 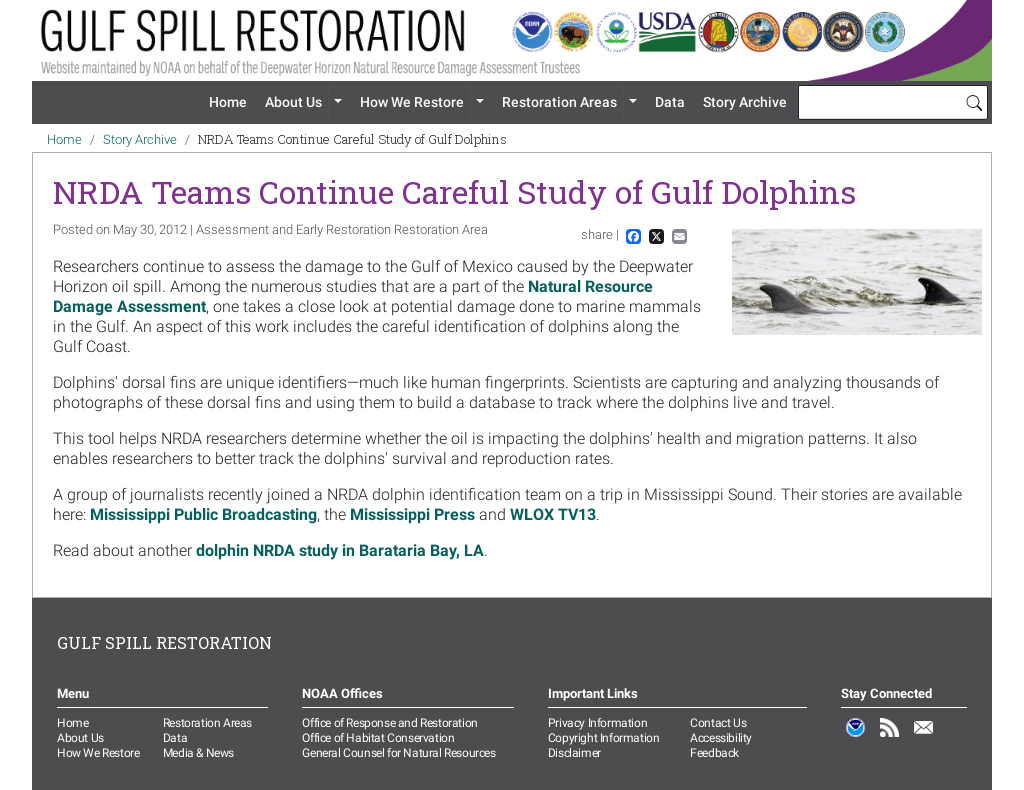 I want to click on Feedback, so click(x=714, y=753).